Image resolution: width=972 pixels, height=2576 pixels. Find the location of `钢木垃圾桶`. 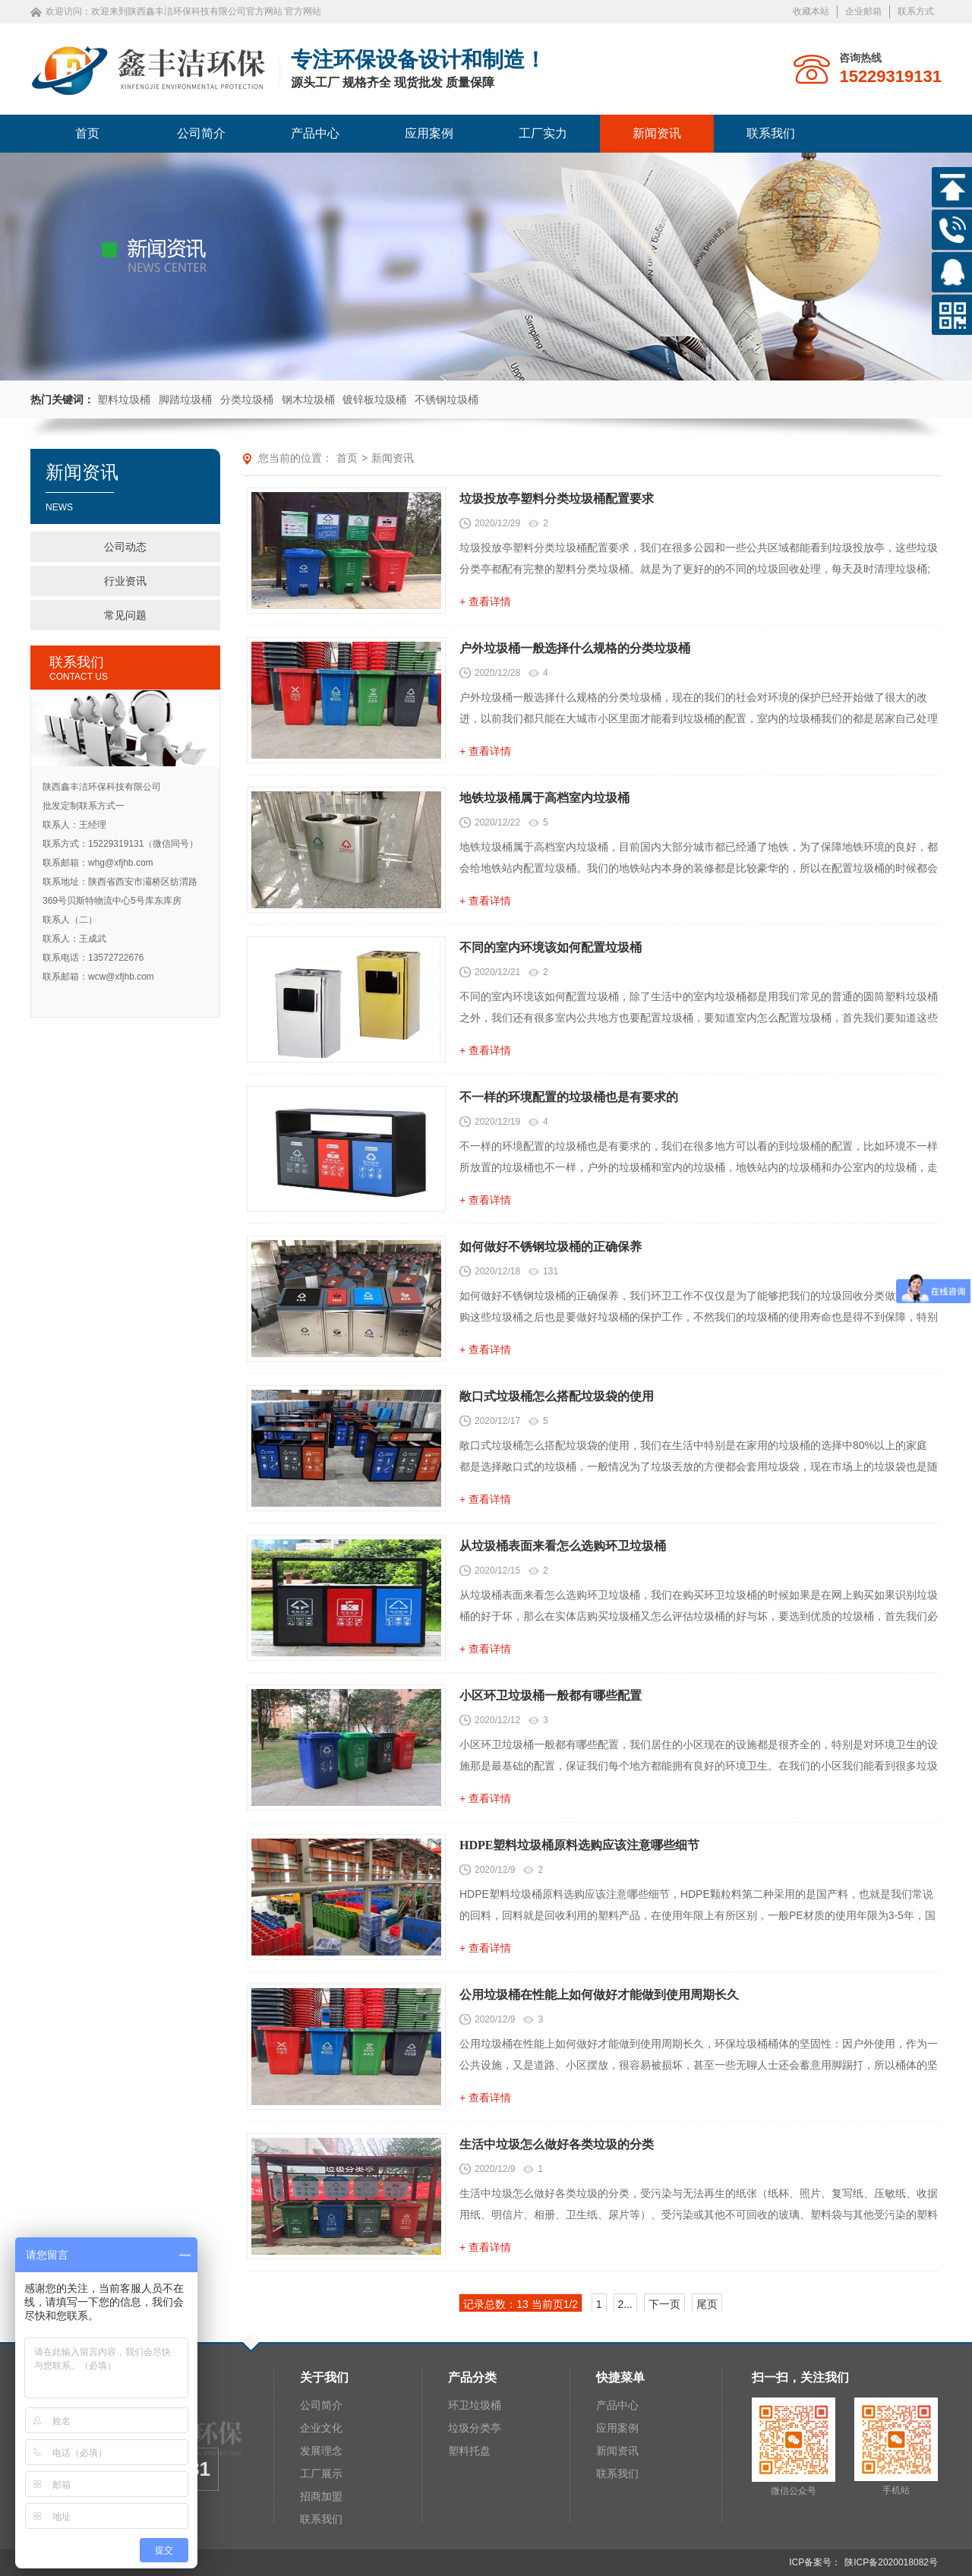

钢木垃圾桶 is located at coordinates (308, 399).